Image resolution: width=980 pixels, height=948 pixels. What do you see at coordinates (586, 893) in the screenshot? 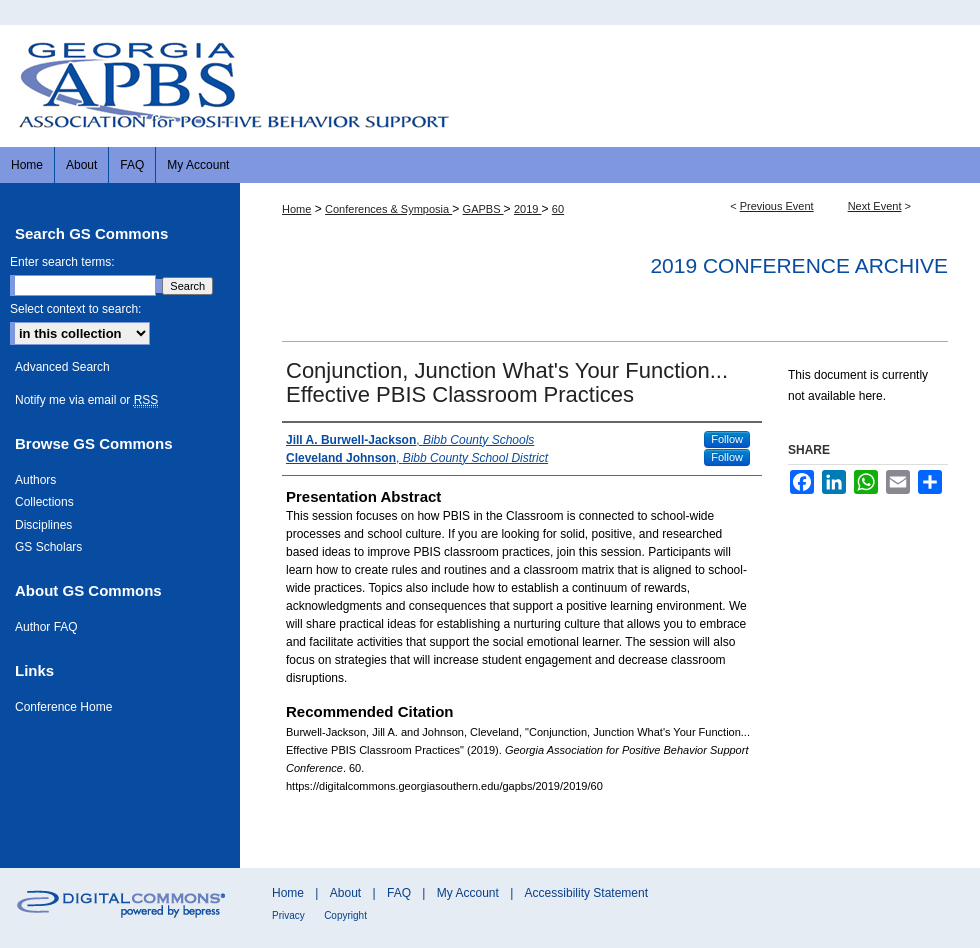
I see `Accessibility Statement` at bounding box center [586, 893].